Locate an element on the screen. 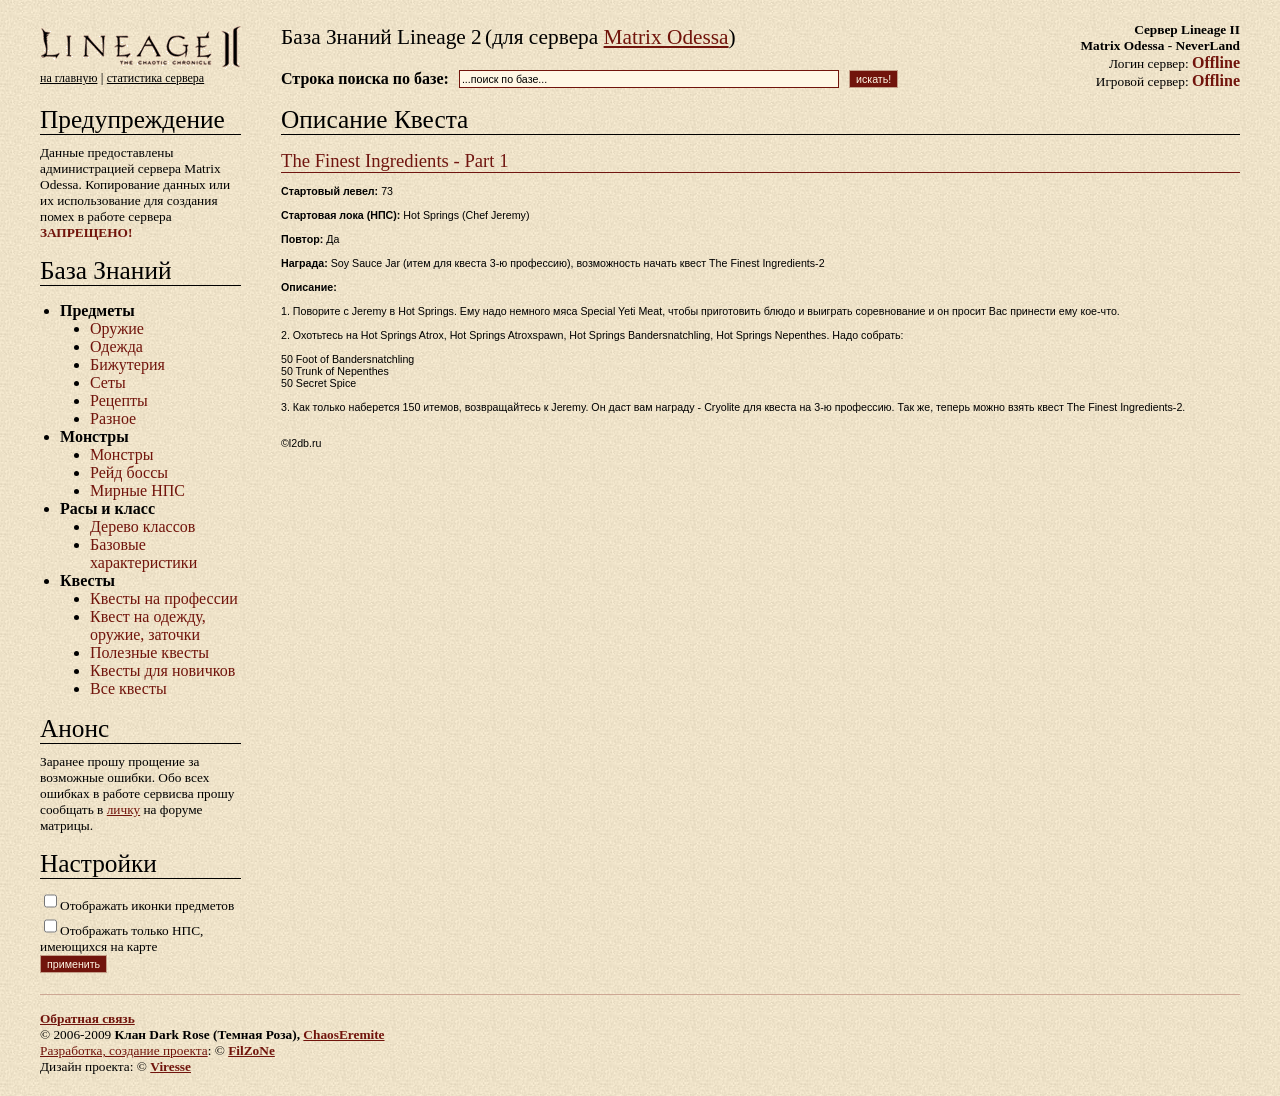 This screenshot has width=1280, height=1096. Базовые характеристики is located at coordinates (143, 553).